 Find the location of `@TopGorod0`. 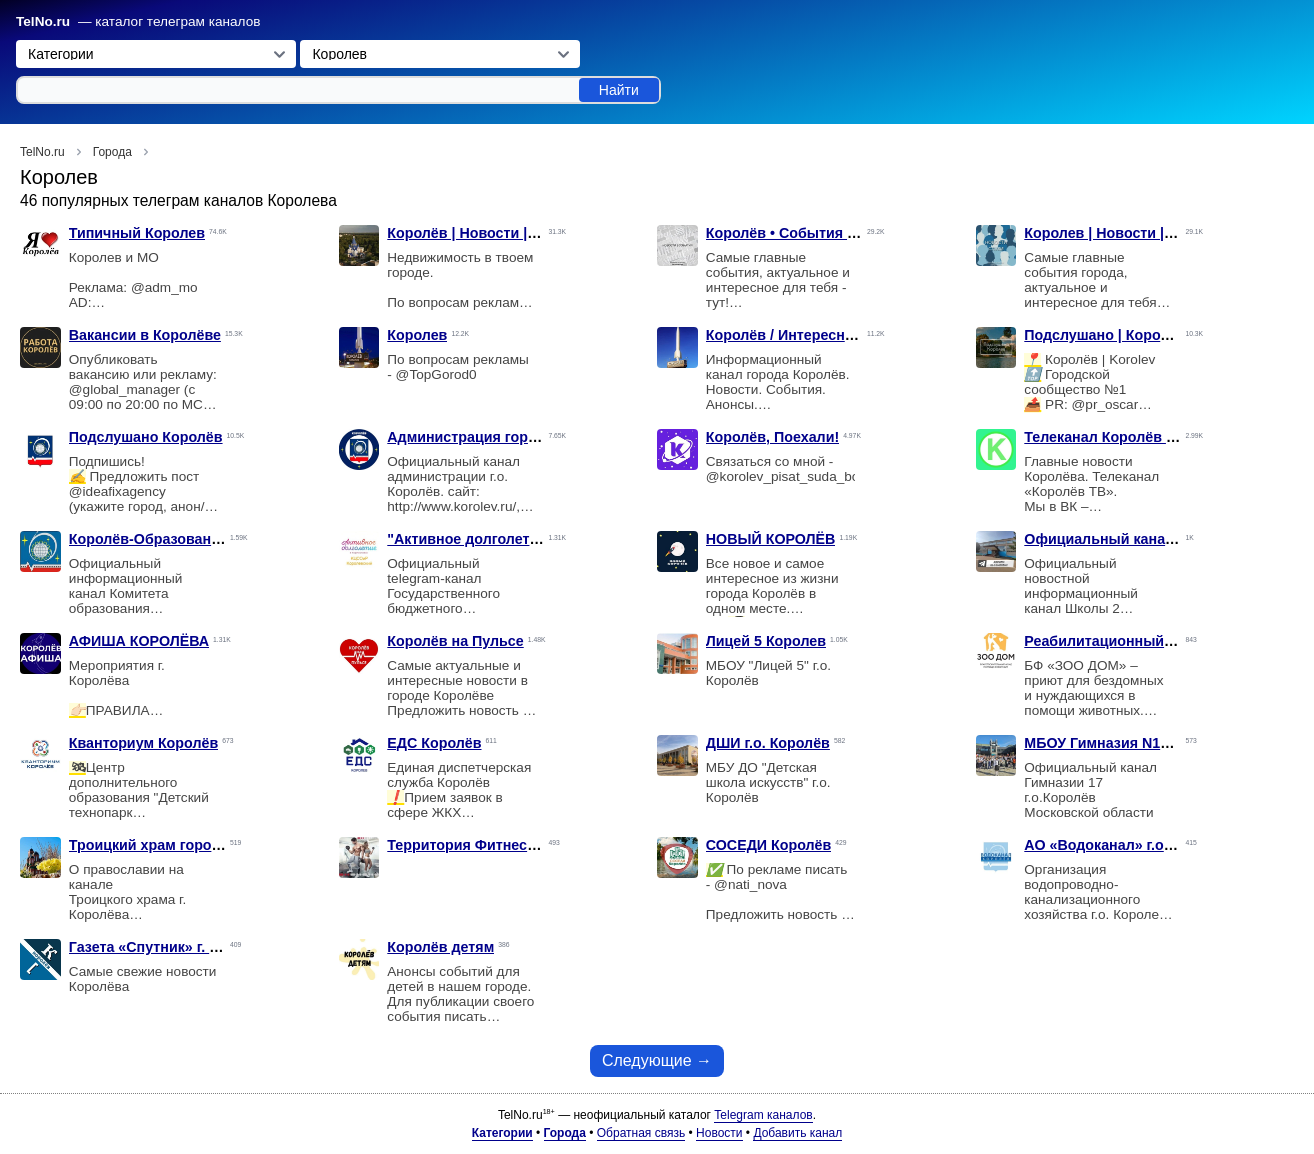

@TopGorod0 is located at coordinates (436, 374).